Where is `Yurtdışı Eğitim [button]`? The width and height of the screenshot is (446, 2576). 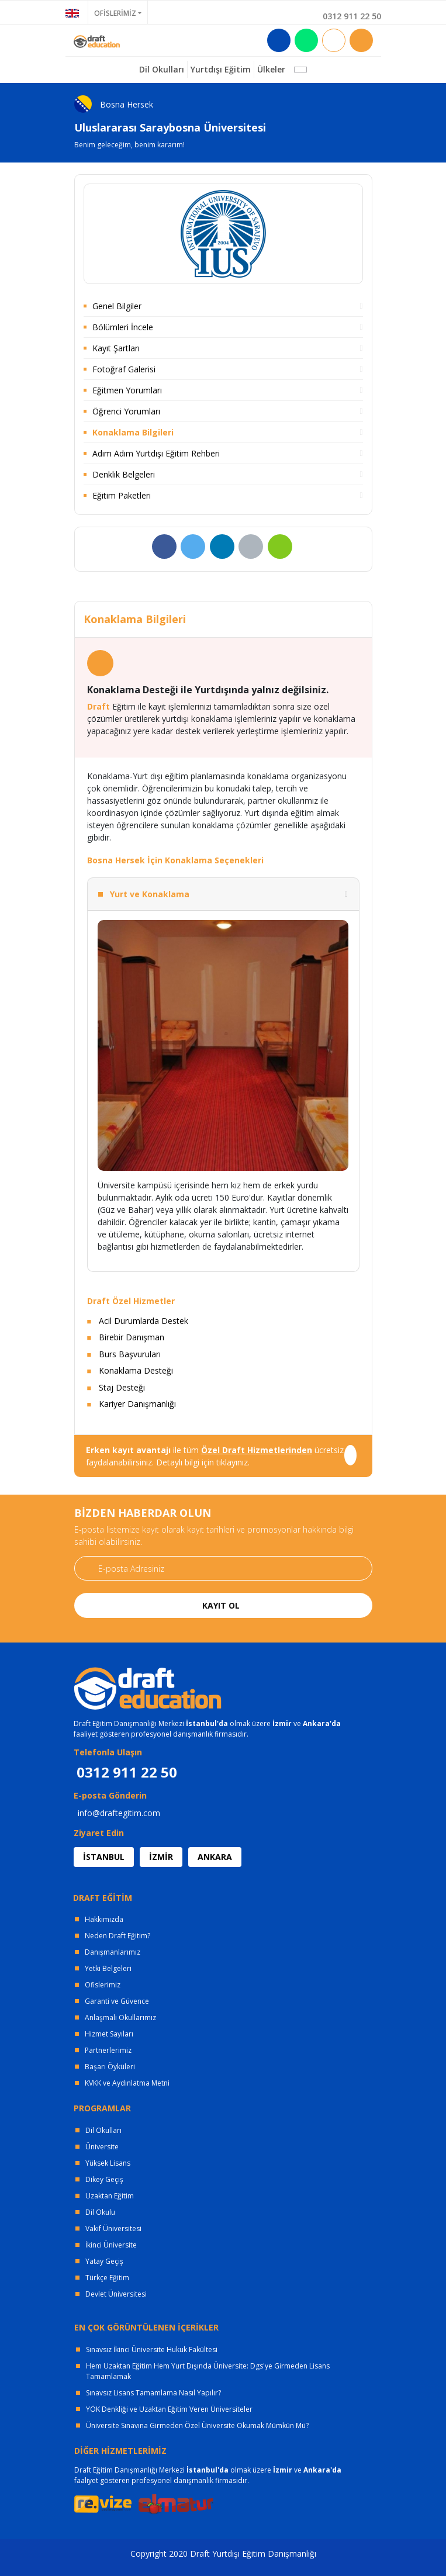 Yurtdışı Eğitim [button] is located at coordinates (221, 69).